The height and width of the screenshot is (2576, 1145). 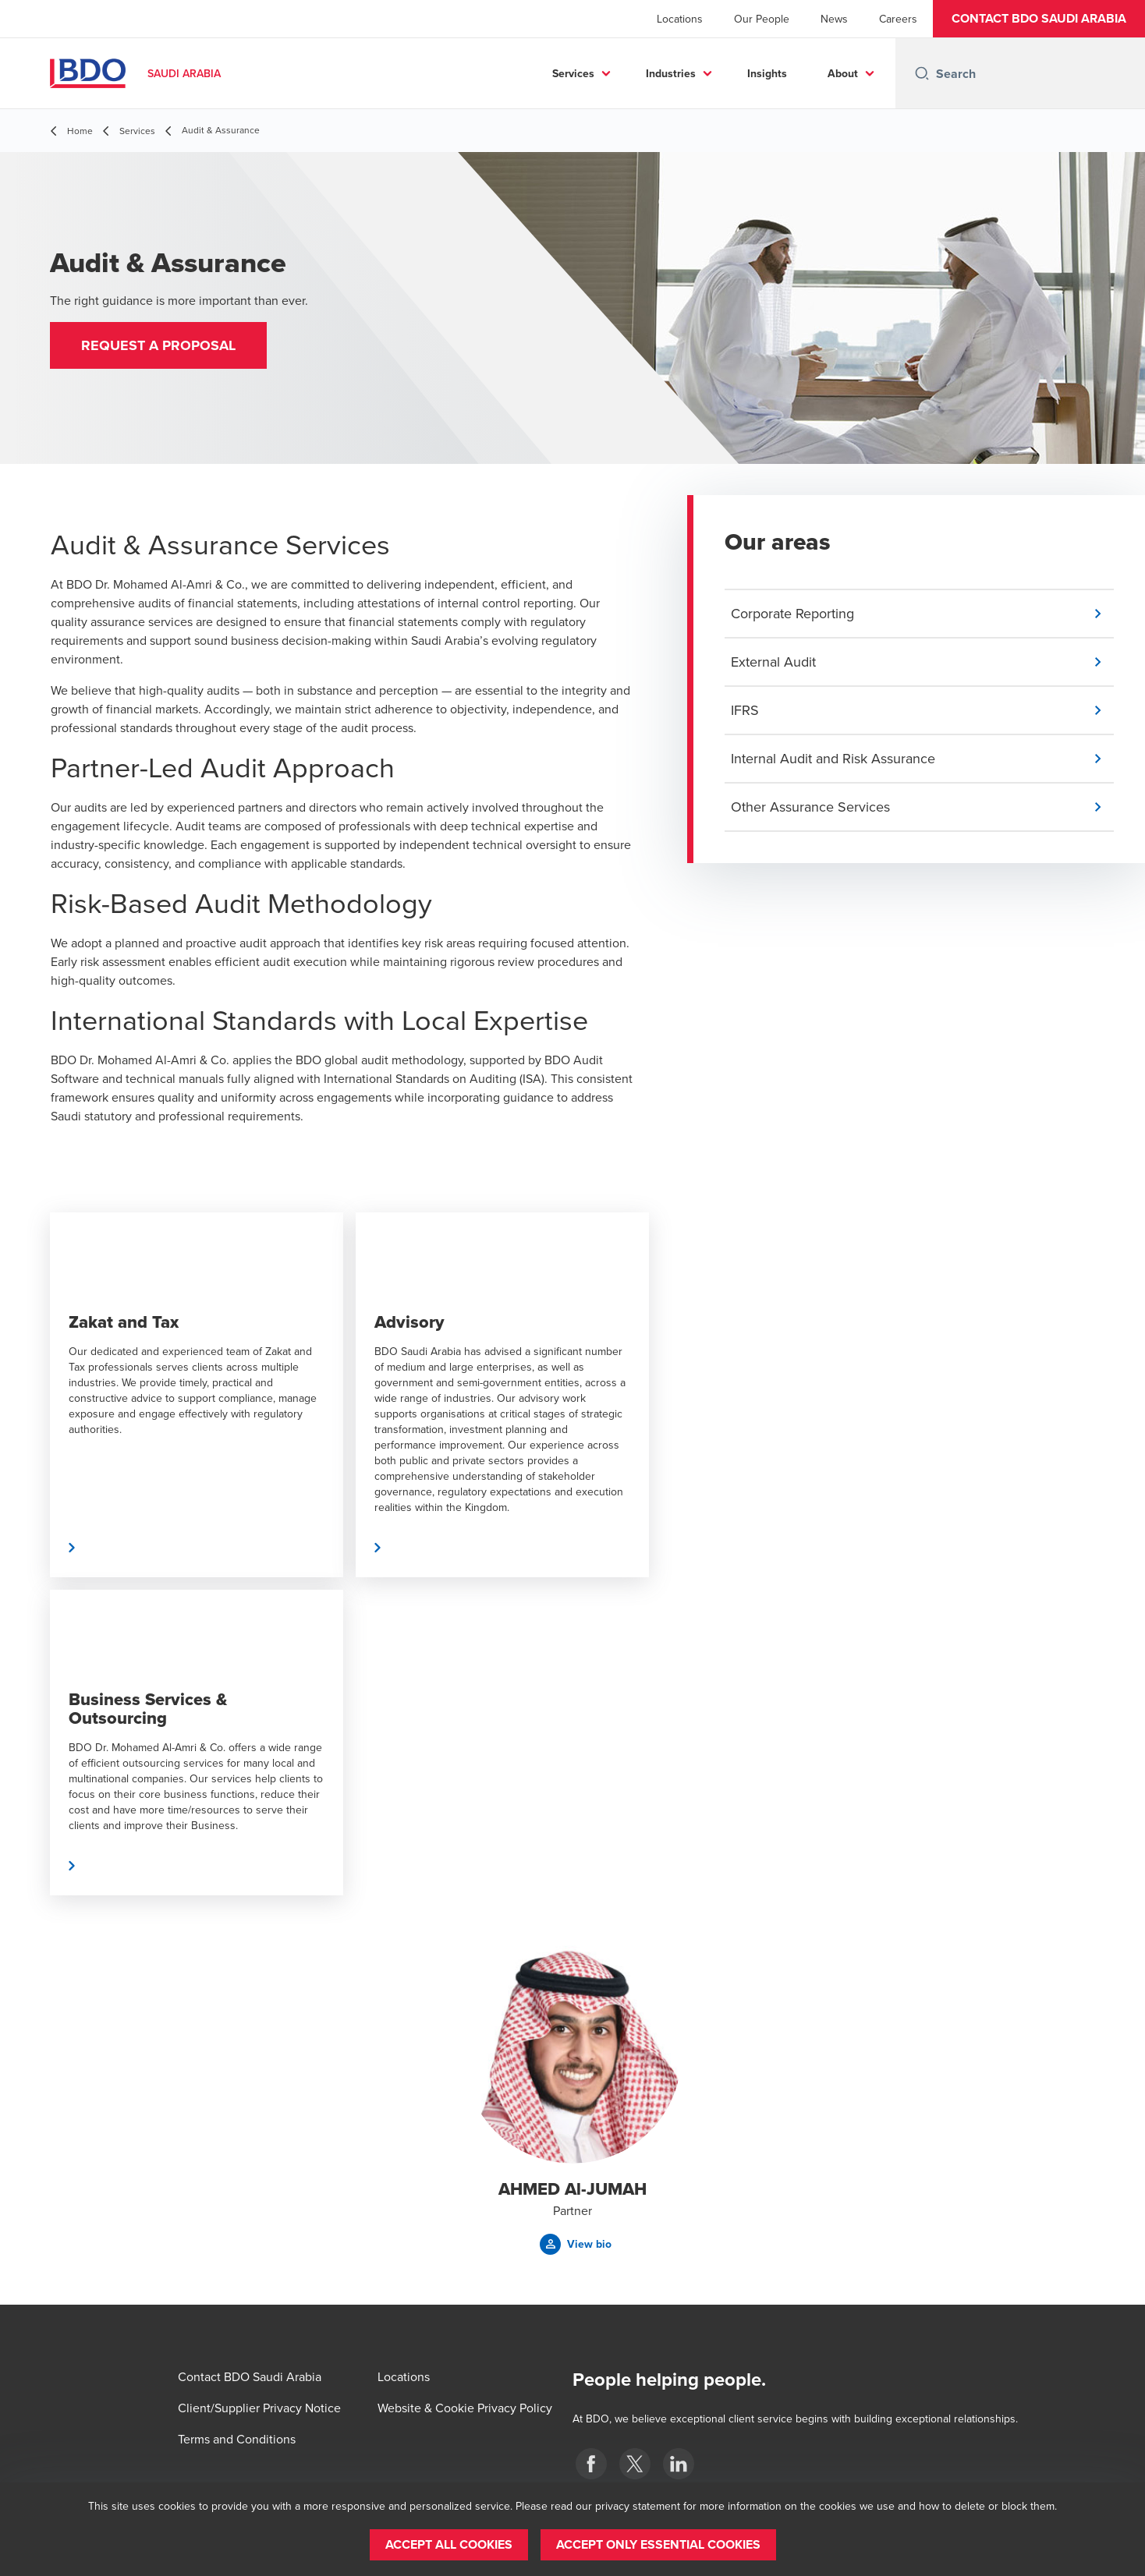 I want to click on Services, so click(x=573, y=73).